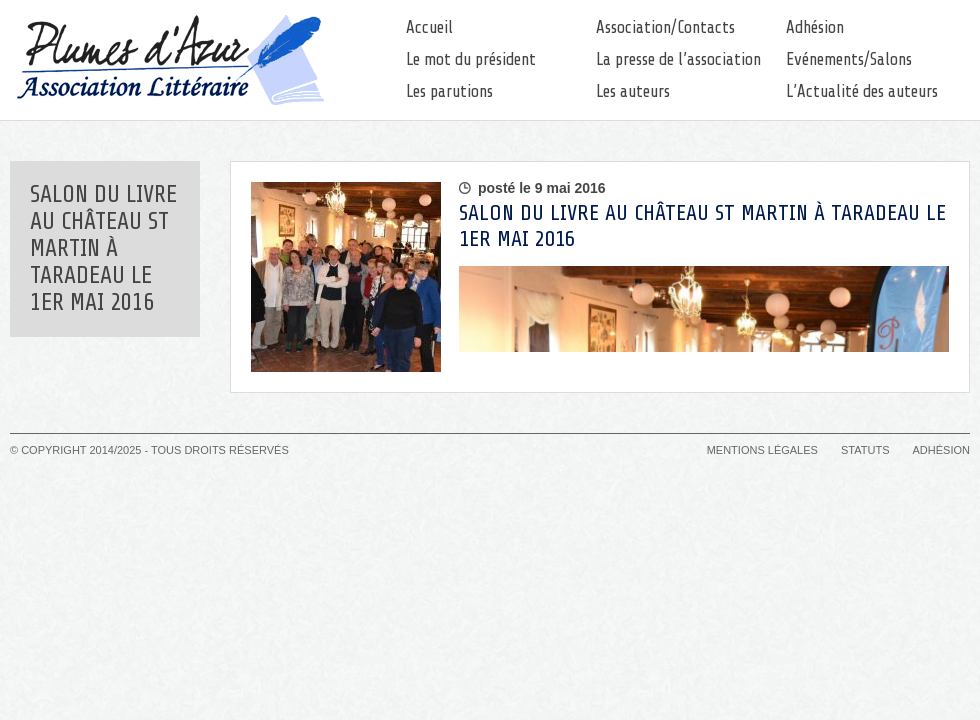 Image resolution: width=980 pixels, height=720 pixels. What do you see at coordinates (762, 450) in the screenshot?
I see `Mentions légales` at bounding box center [762, 450].